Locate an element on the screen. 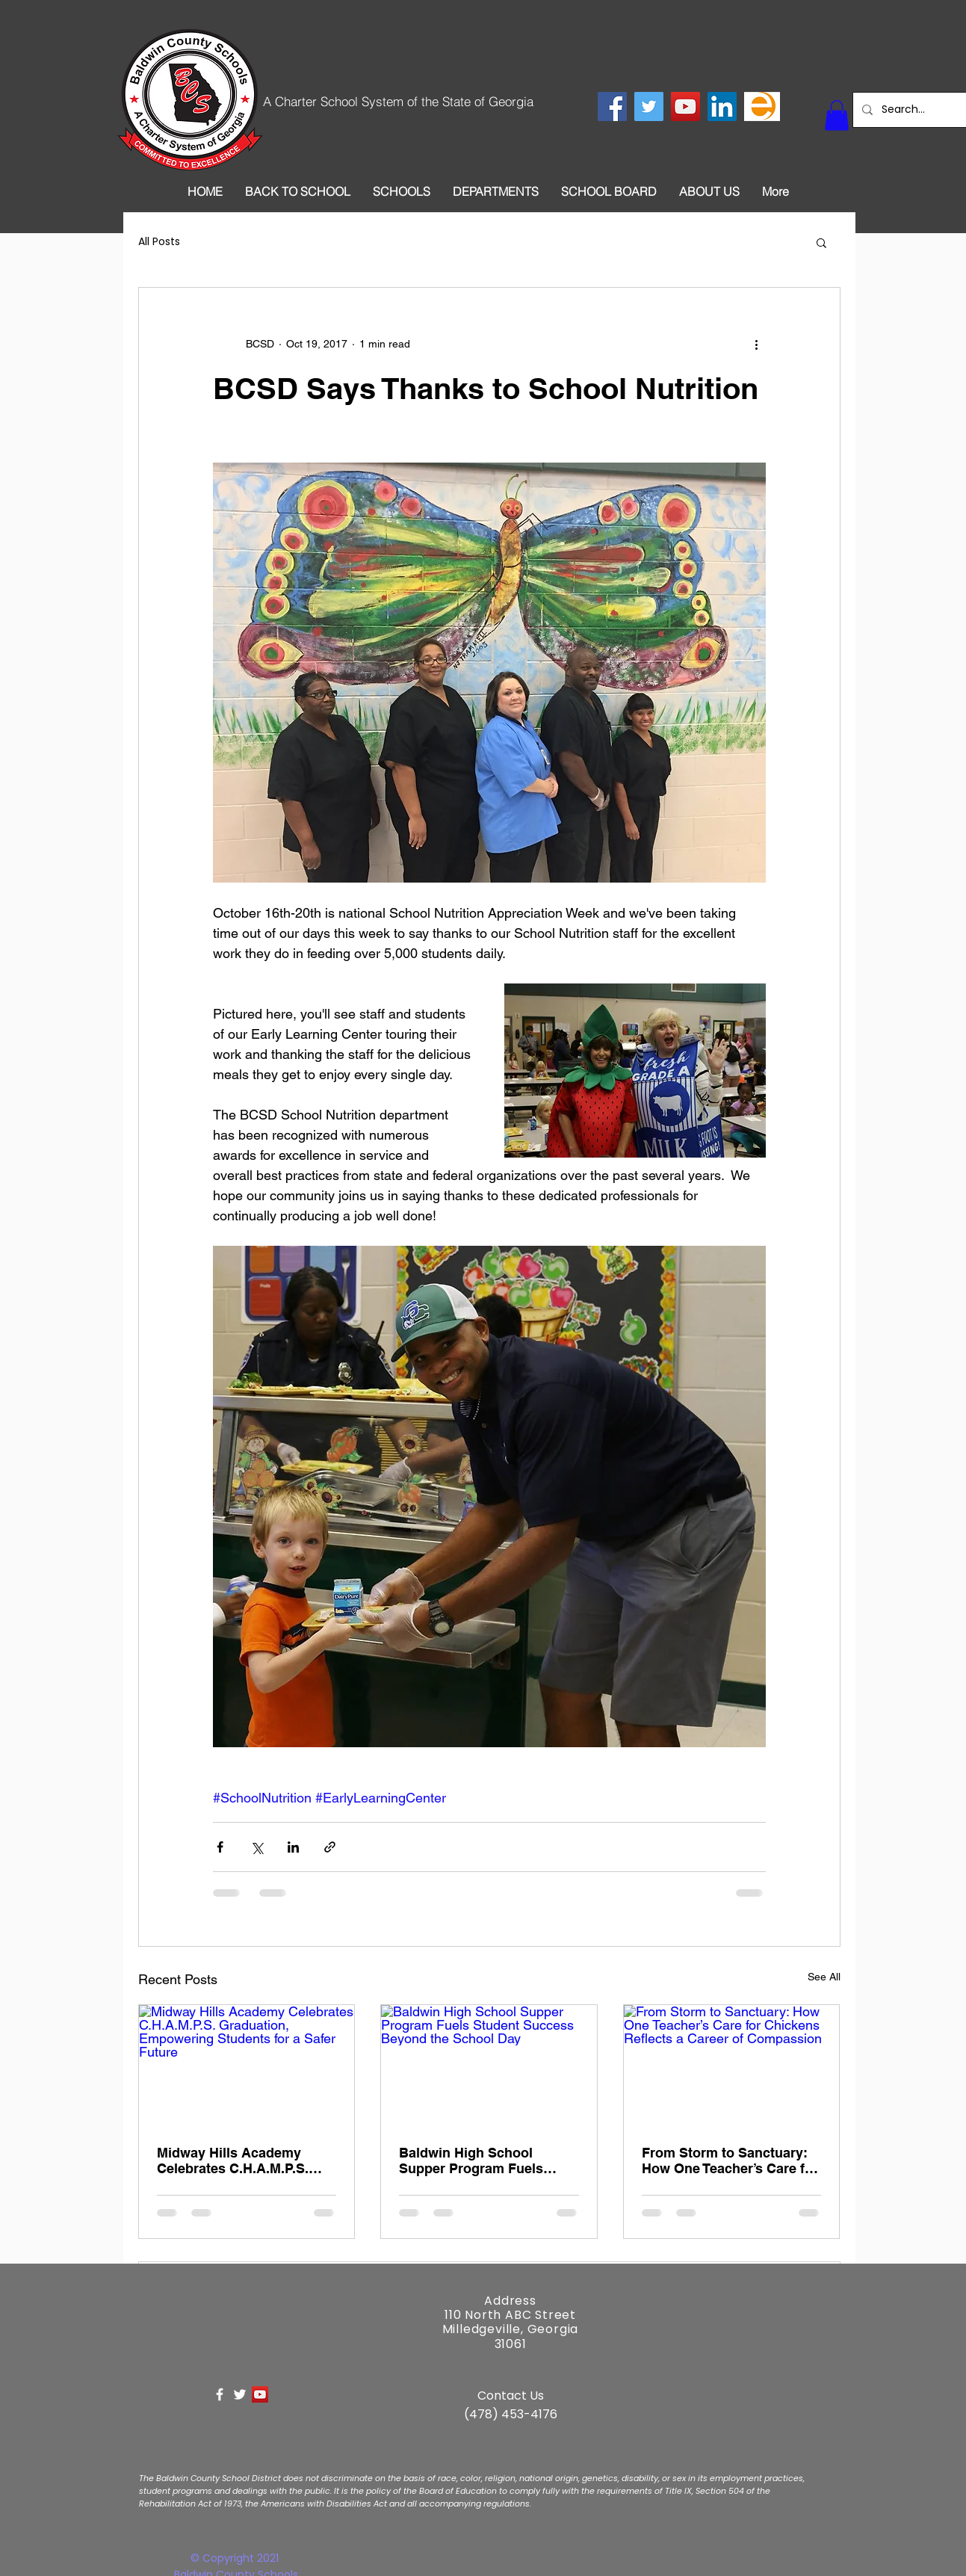 Image resolution: width=966 pixels, height=2576 pixels. [LinkedIn Social Icon] is located at coordinates (722, 106).